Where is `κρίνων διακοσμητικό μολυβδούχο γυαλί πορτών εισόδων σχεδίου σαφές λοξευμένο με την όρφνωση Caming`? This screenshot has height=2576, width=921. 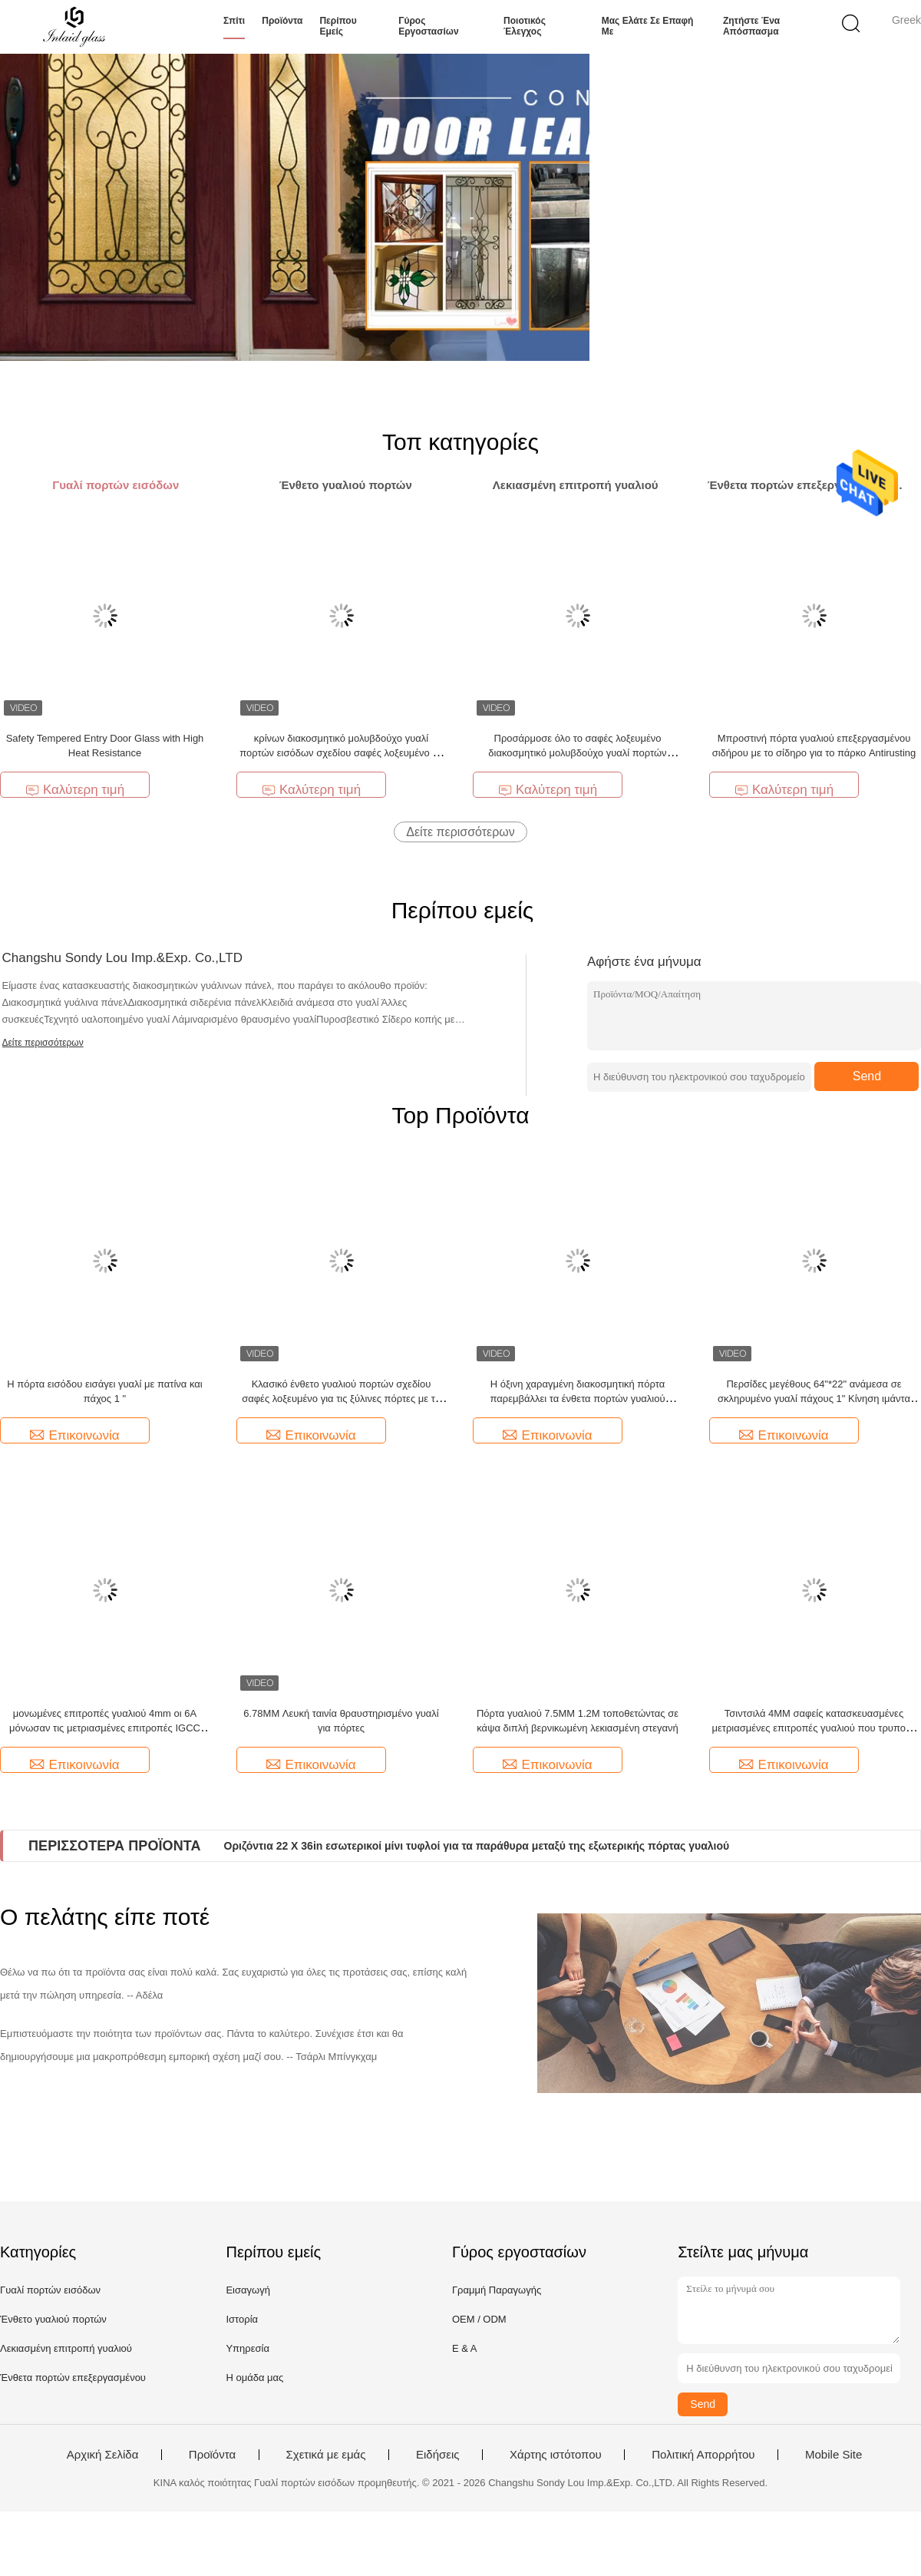 κρίνων διακοσμητικό μολυβδούχο γυαλί πορτών εισόδων σχεδίου σαφές λοξευμένο με την όρφνωση Caming is located at coordinates (340, 752).